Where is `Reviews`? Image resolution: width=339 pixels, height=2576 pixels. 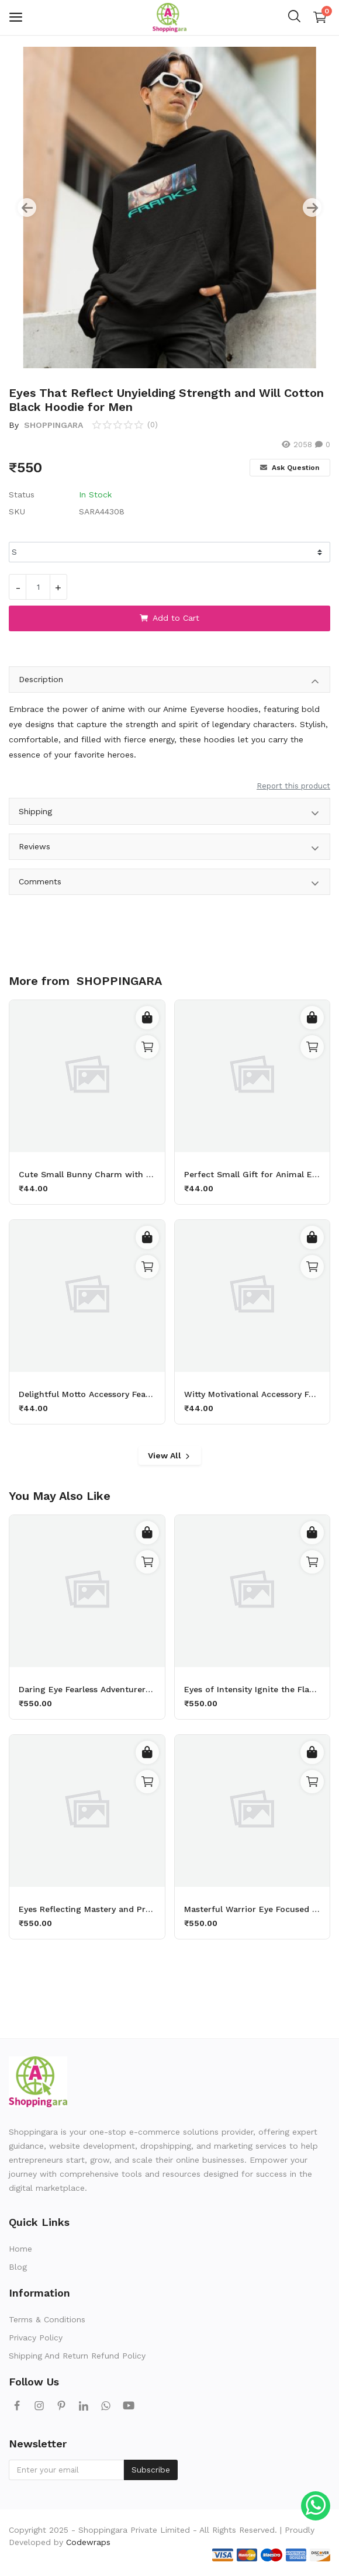 Reviews is located at coordinates (169, 848).